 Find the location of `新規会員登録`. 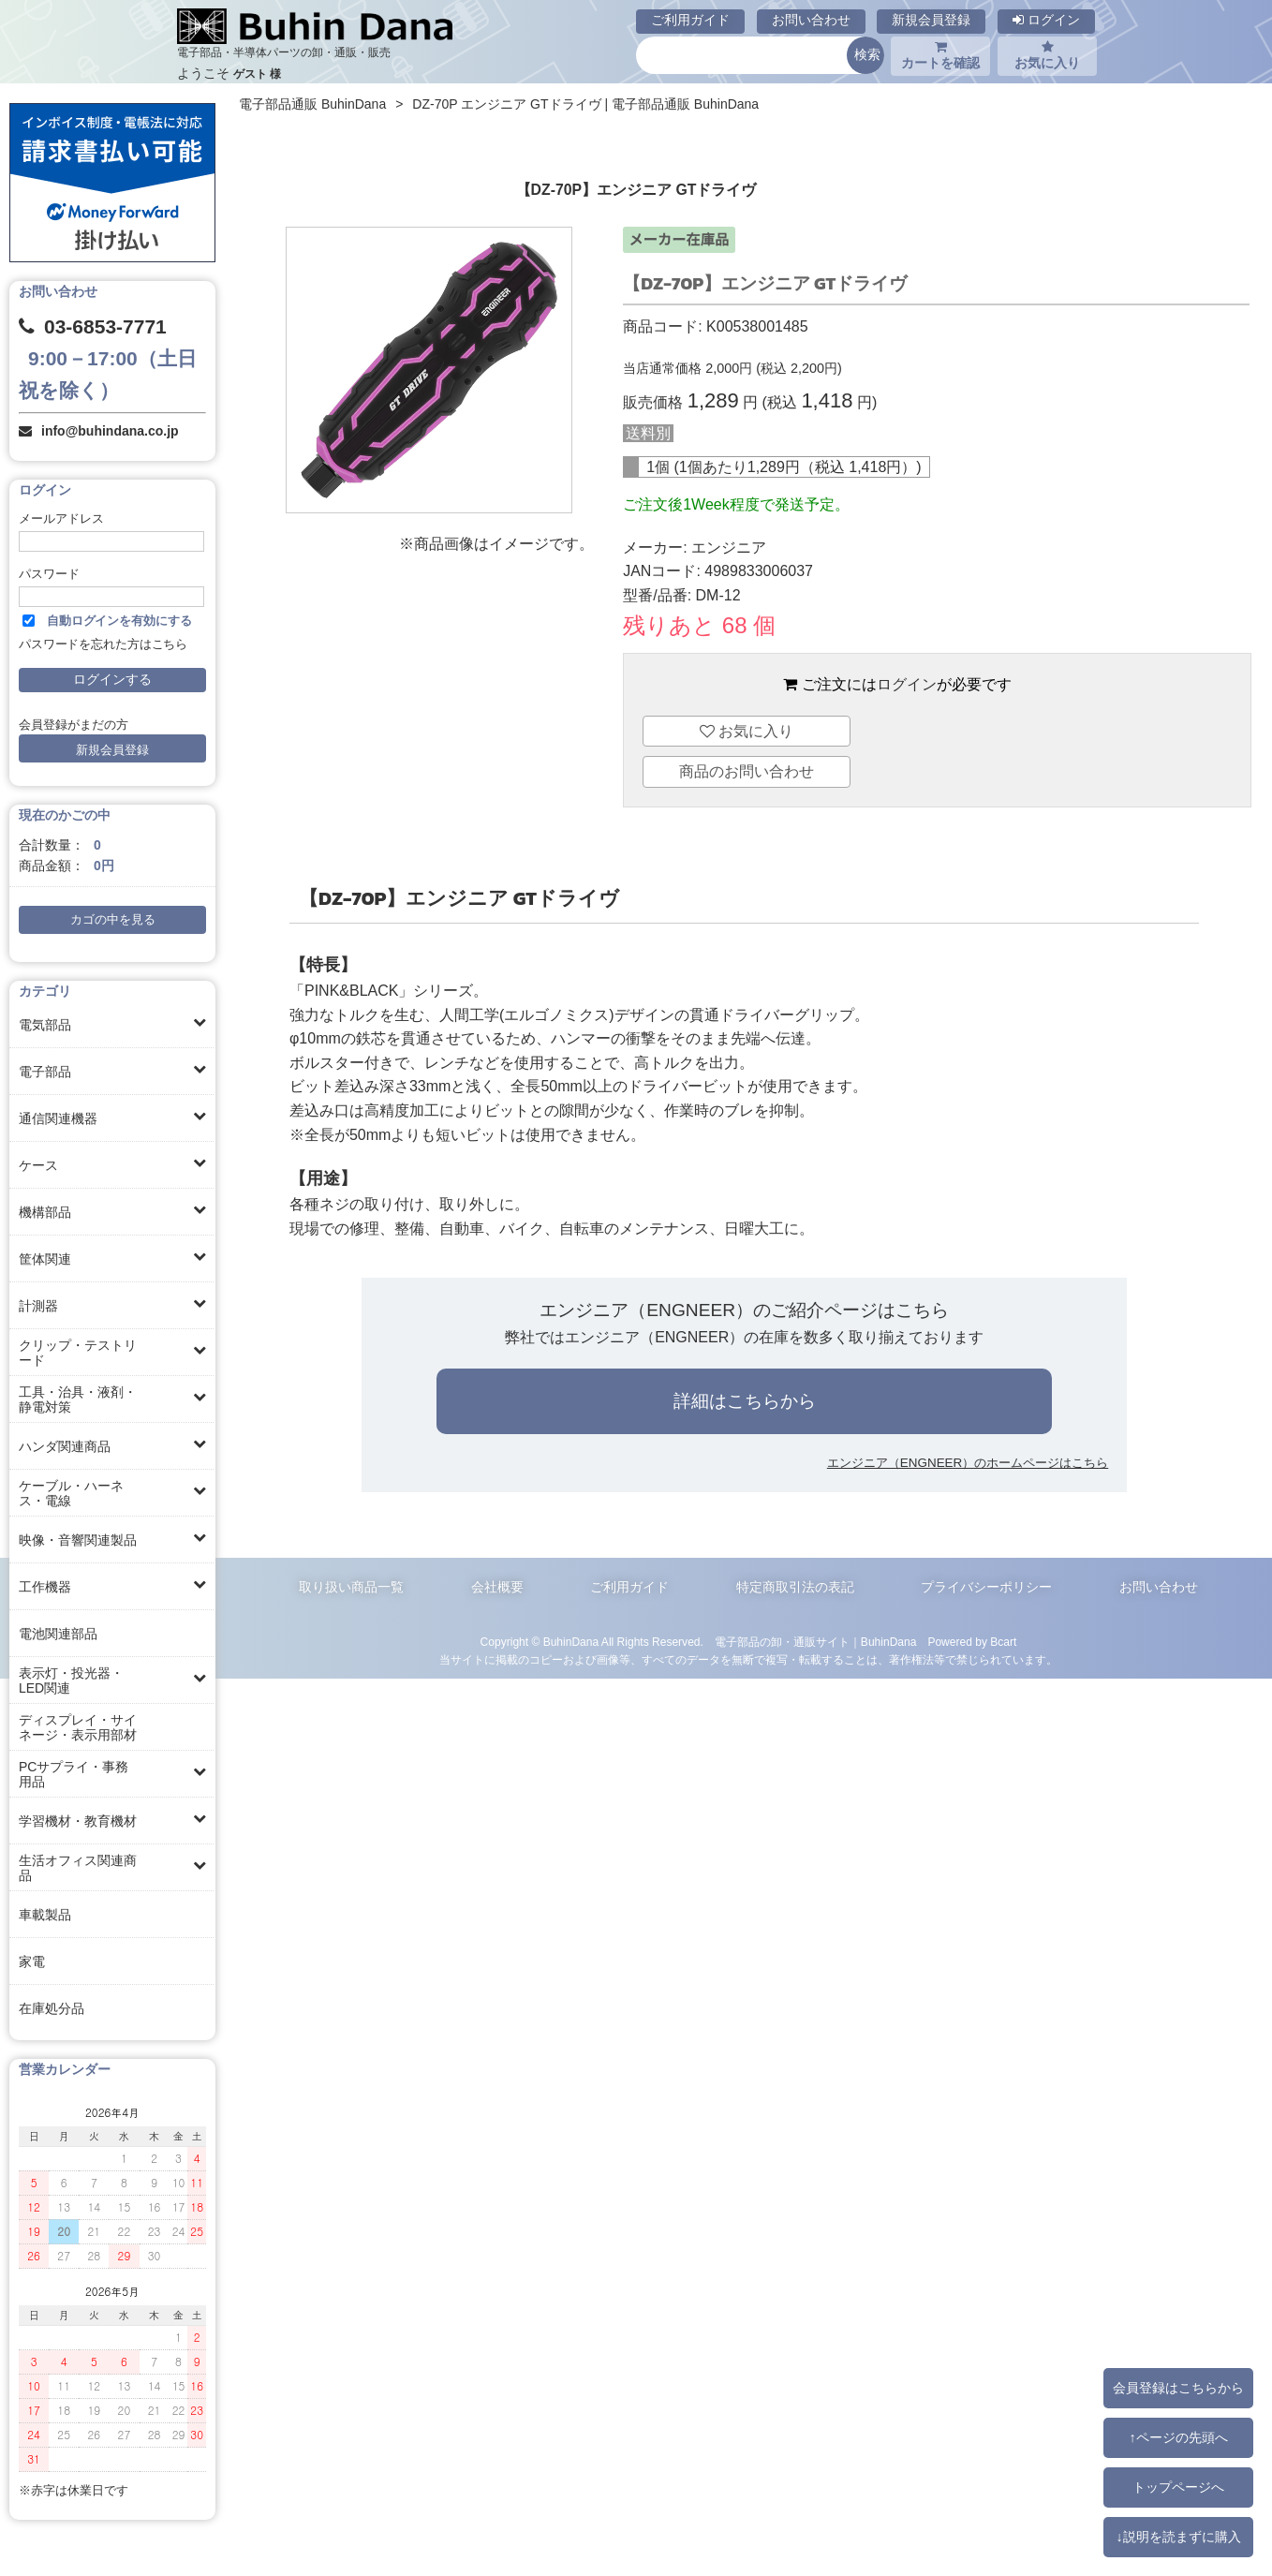

新規会員登録 is located at coordinates (931, 19).